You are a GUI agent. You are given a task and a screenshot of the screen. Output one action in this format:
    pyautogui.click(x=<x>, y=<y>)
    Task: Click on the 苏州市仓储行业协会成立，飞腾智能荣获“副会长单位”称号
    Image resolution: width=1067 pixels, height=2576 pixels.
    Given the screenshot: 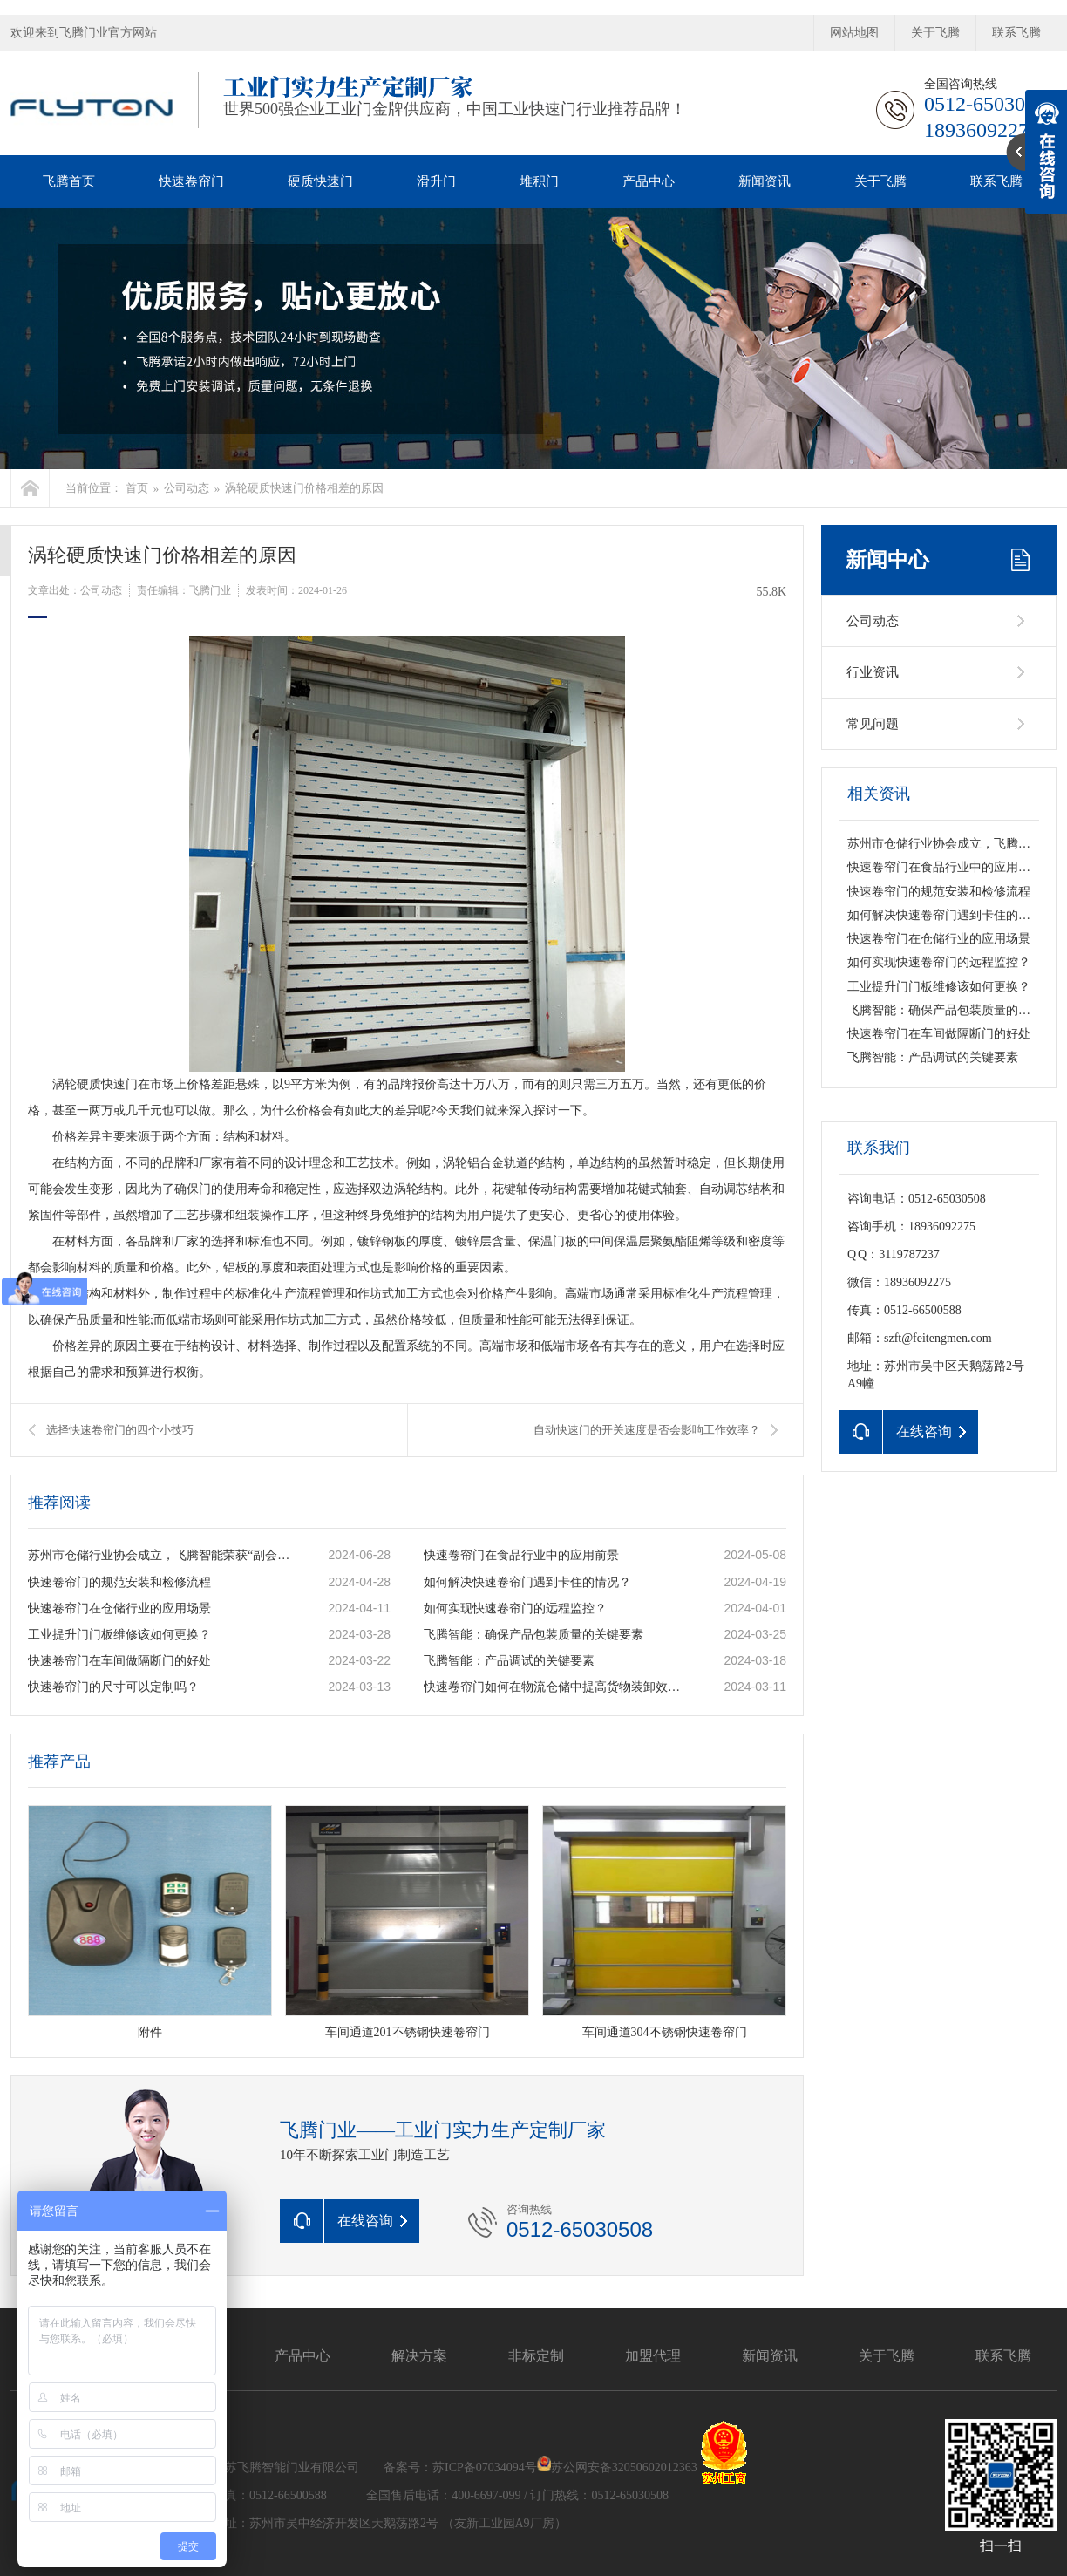 What is the action you would take?
    pyautogui.click(x=159, y=1555)
    